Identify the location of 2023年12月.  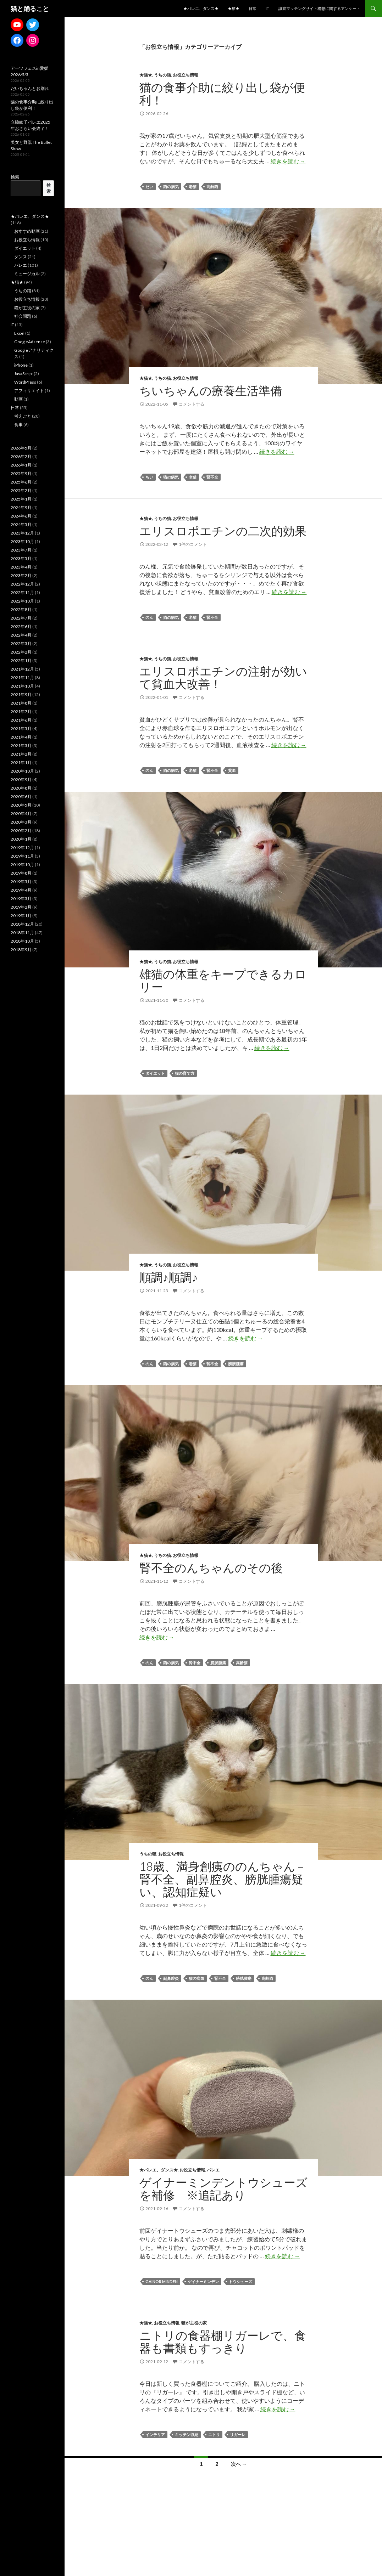
(22, 533).